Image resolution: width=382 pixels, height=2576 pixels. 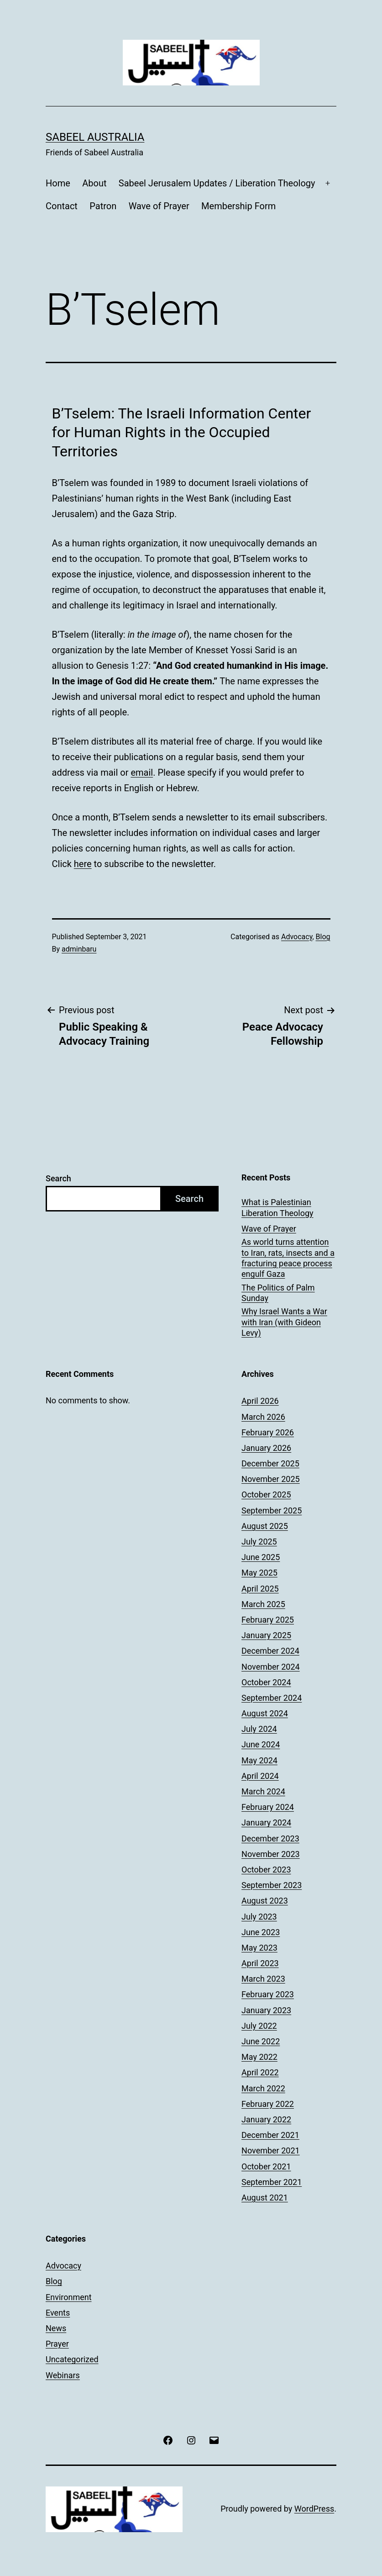 I want to click on The Politics of Palm Sunday, so click(x=278, y=1293).